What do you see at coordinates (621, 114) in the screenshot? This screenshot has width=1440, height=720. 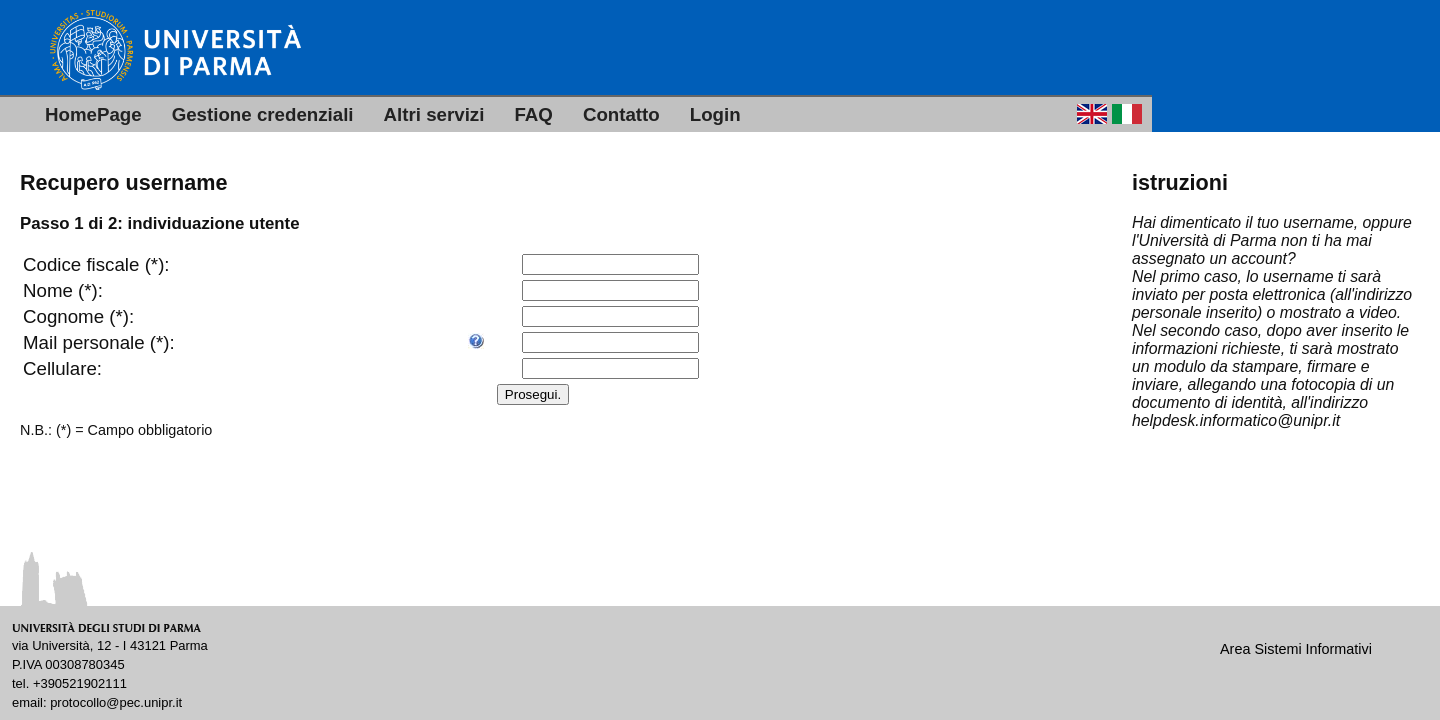 I see `Contatto` at bounding box center [621, 114].